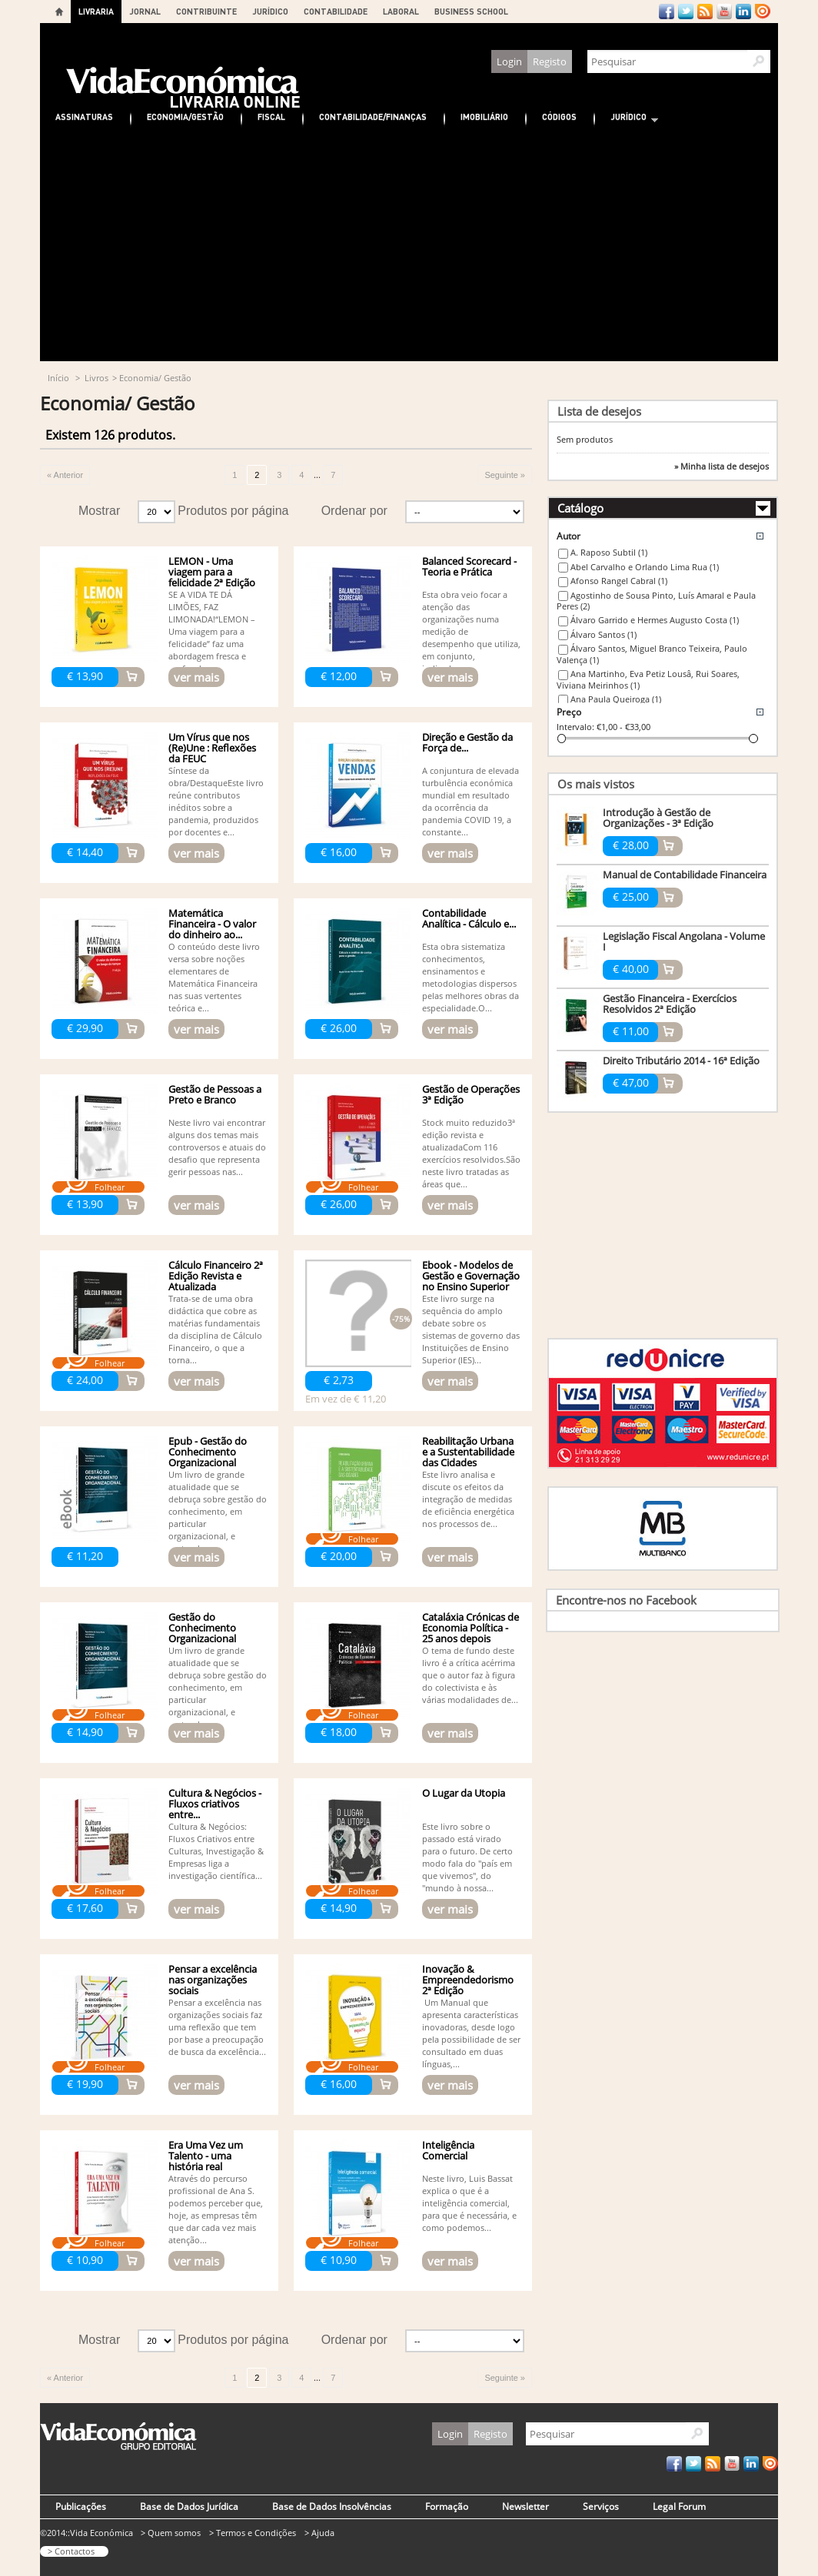  Describe the element at coordinates (80, 2506) in the screenshot. I see `Publicações` at that location.